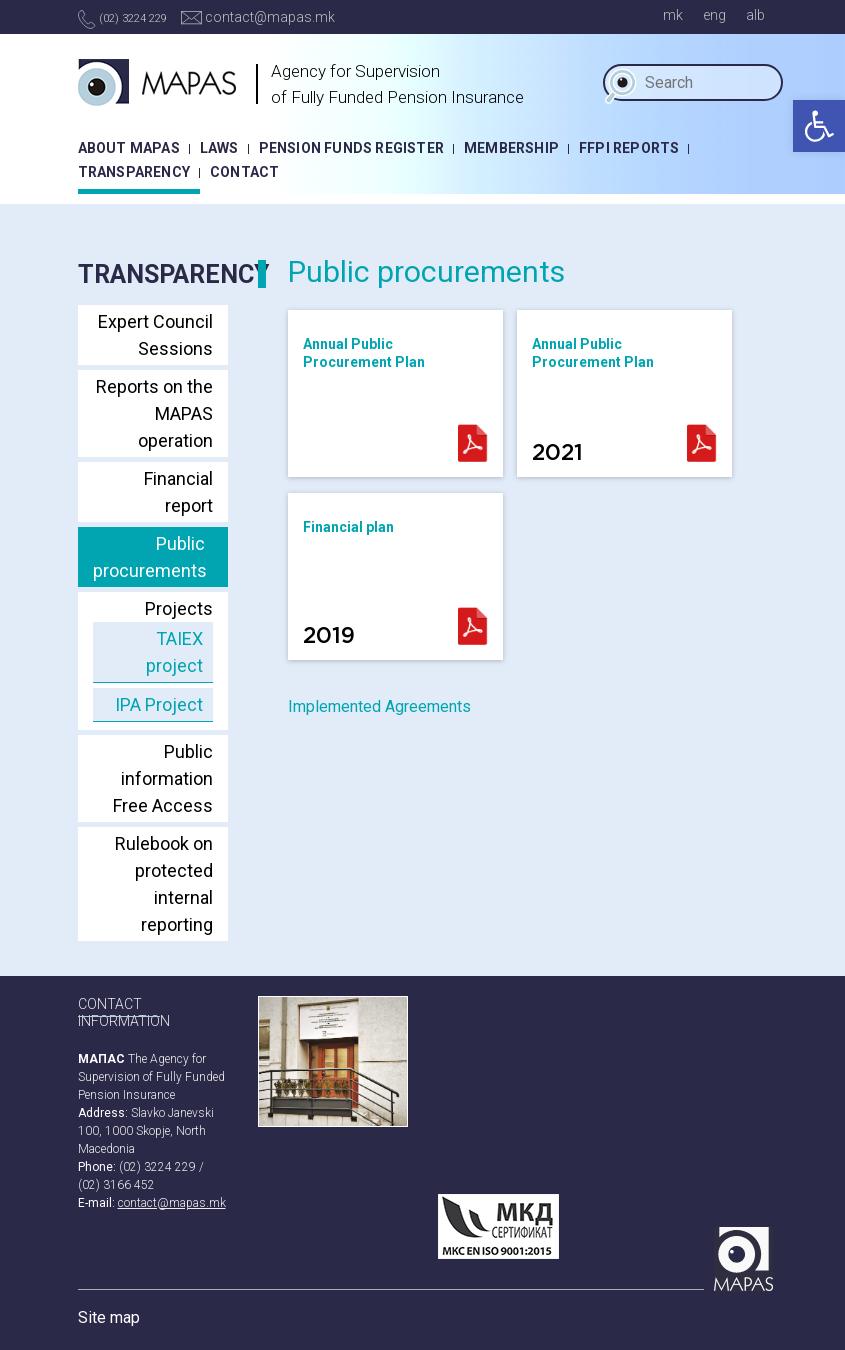  What do you see at coordinates (379, 706) in the screenshot?
I see `Implemented Agreements` at bounding box center [379, 706].